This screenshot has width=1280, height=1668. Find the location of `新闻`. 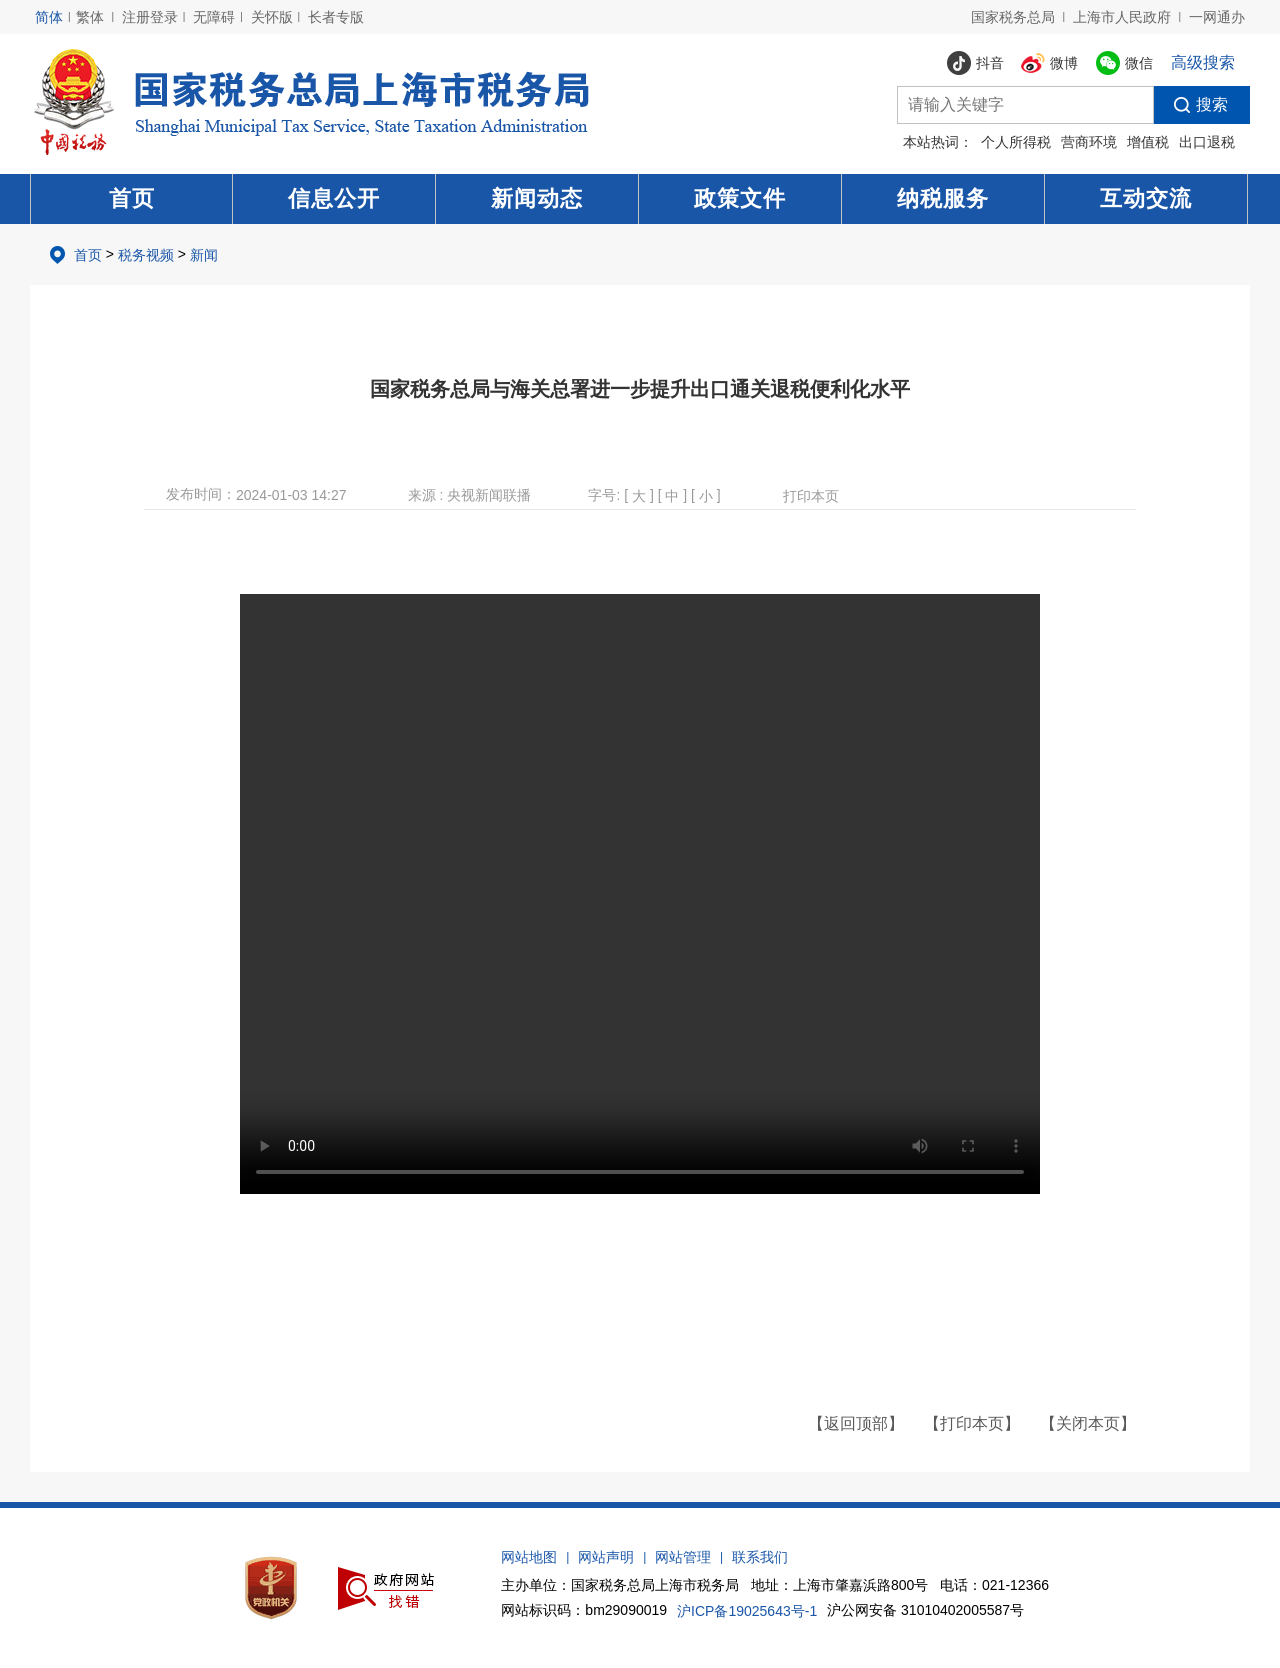

新闻 is located at coordinates (204, 255).